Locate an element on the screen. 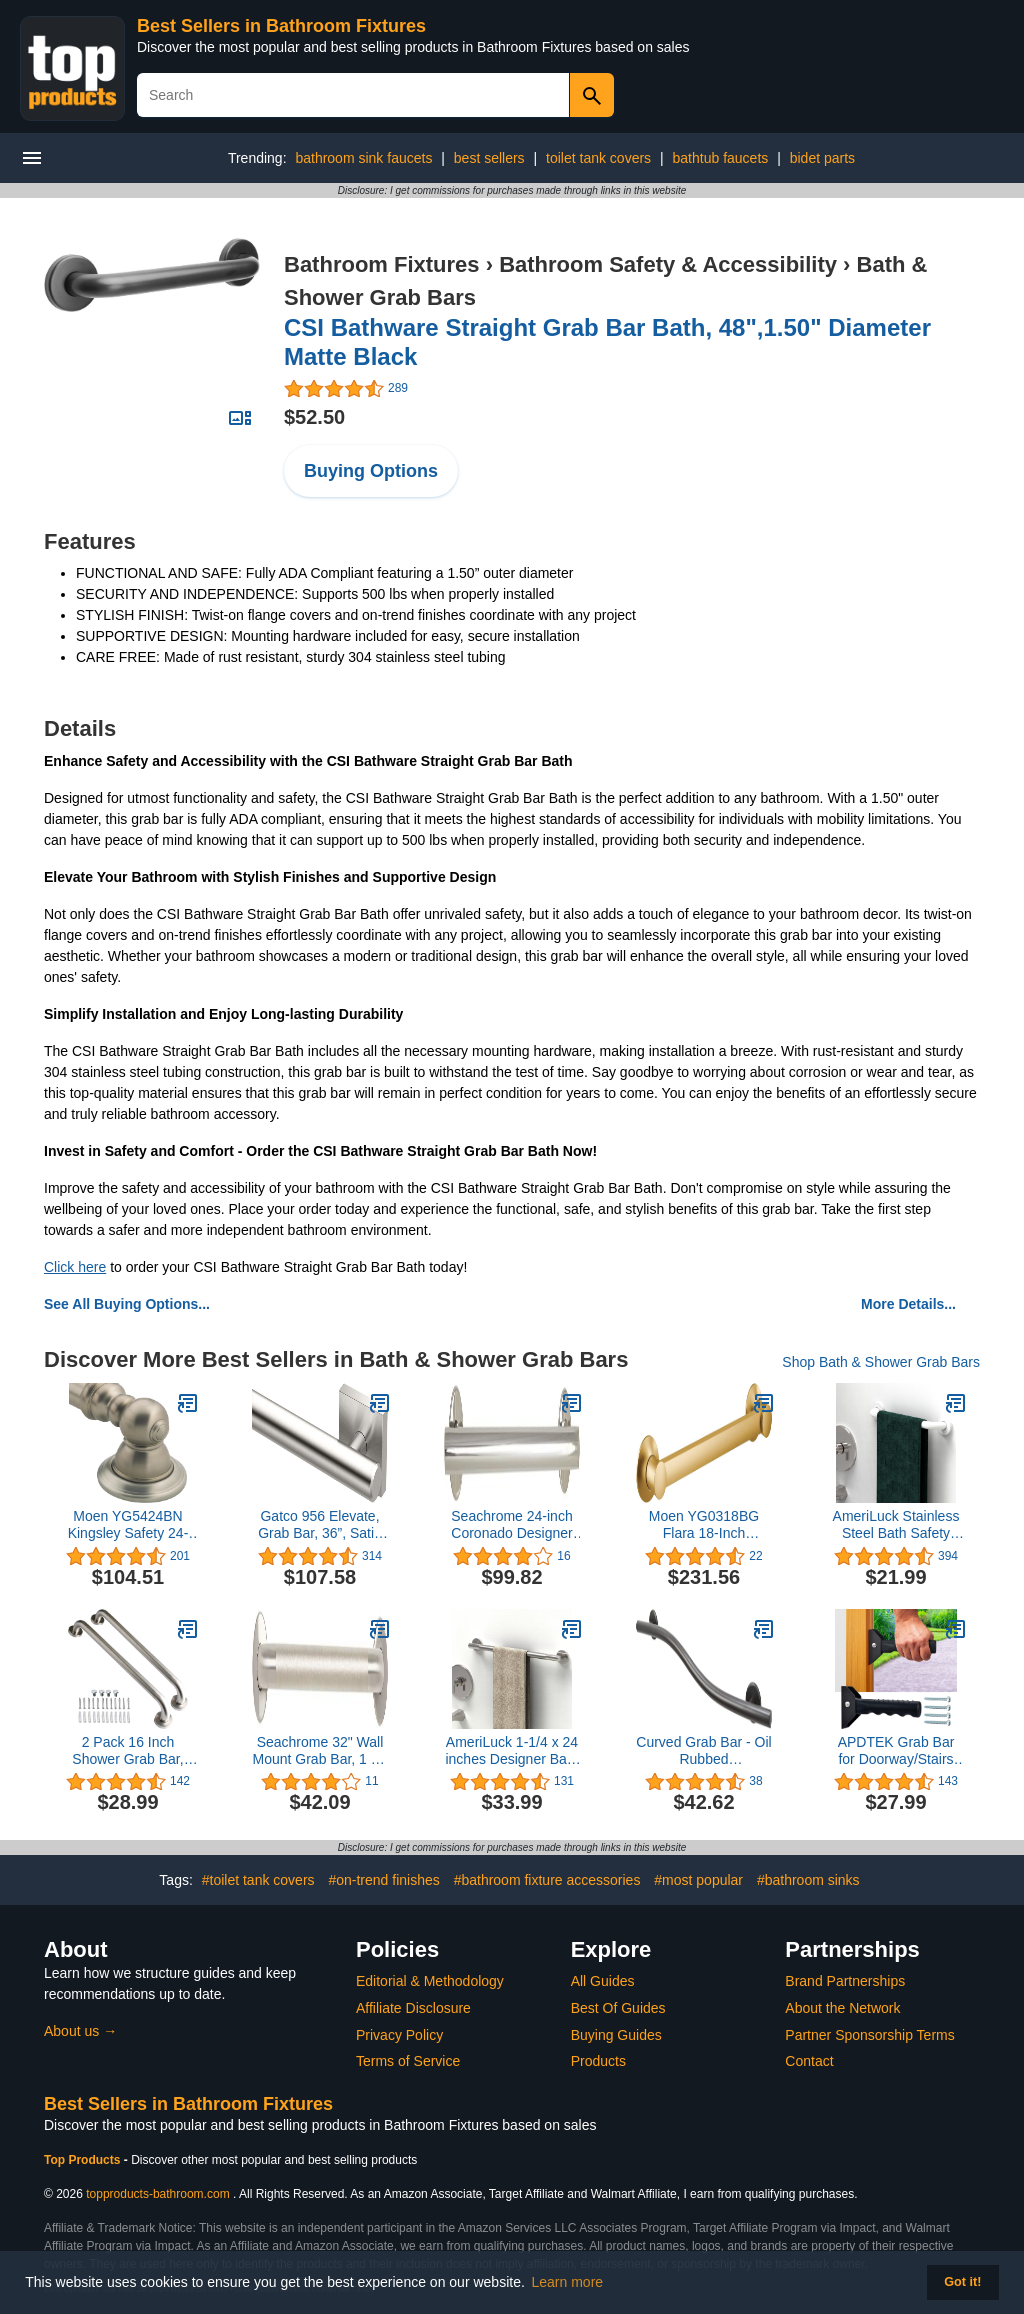  Bathroom Fixtures is located at coordinates (382, 264).